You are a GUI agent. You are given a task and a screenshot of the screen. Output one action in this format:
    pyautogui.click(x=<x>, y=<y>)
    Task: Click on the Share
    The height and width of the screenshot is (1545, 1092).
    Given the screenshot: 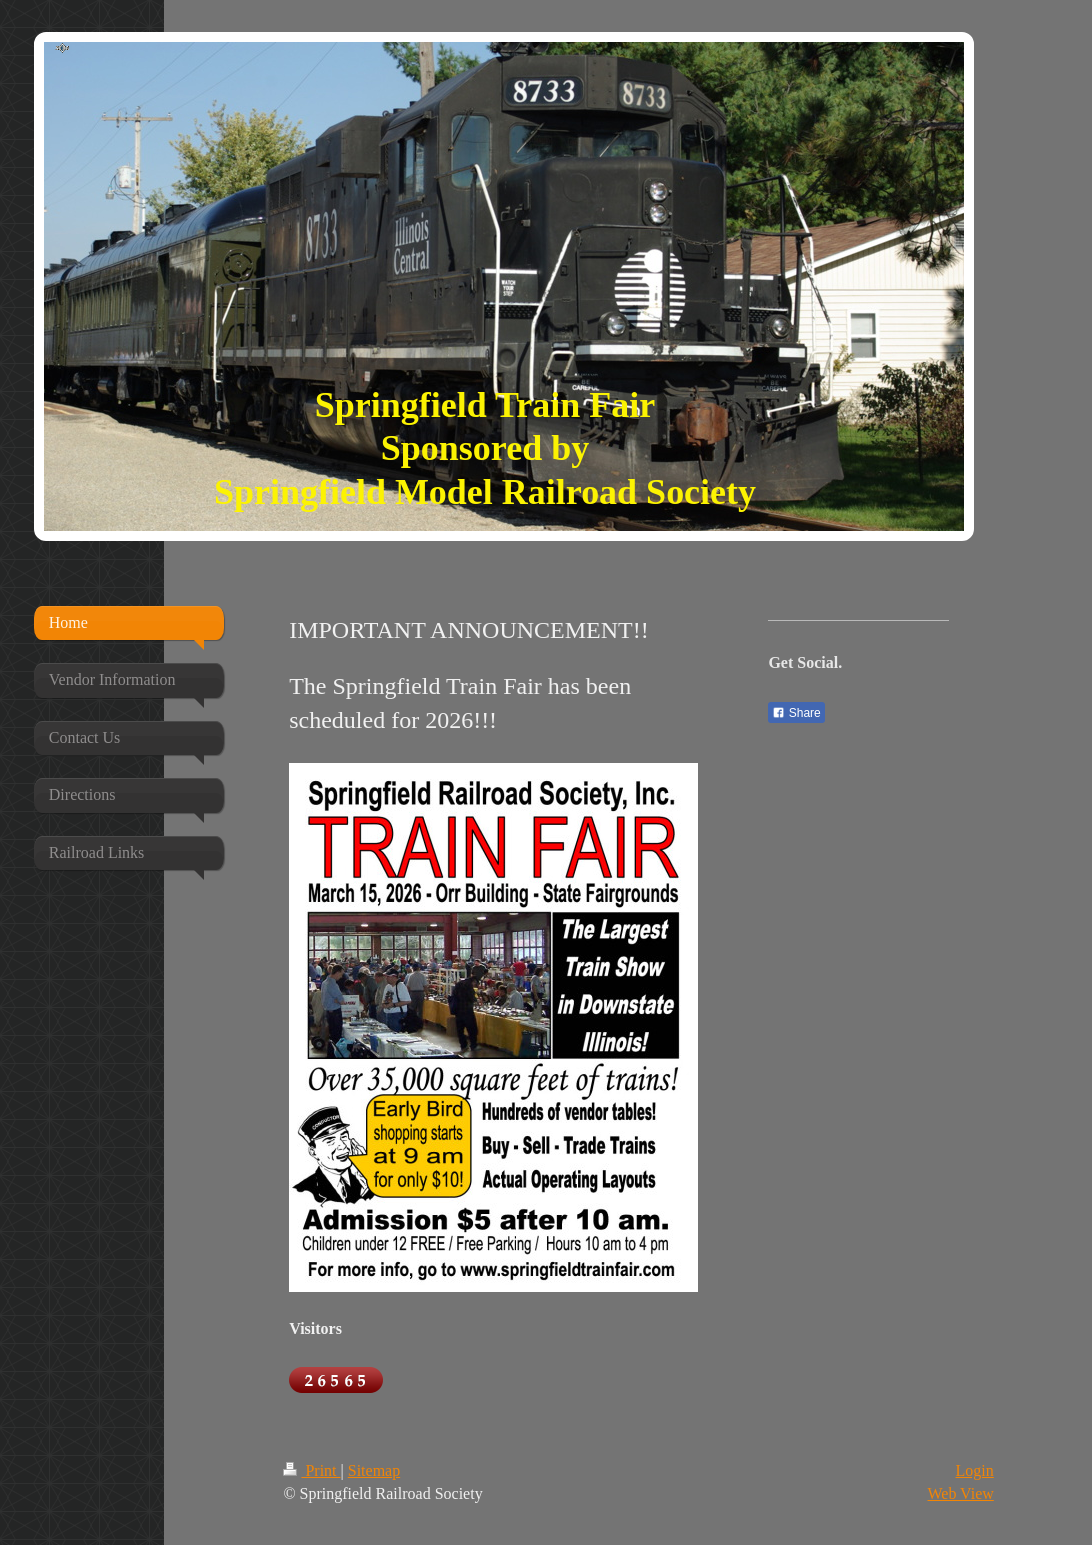 What is the action you would take?
    pyautogui.click(x=796, y=713)
    